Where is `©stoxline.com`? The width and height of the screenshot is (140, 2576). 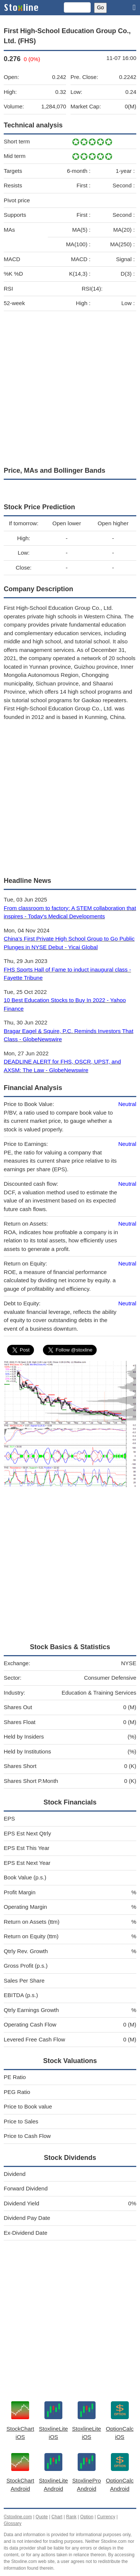 ©stoxline.com is located at coordinates (18, 2516).